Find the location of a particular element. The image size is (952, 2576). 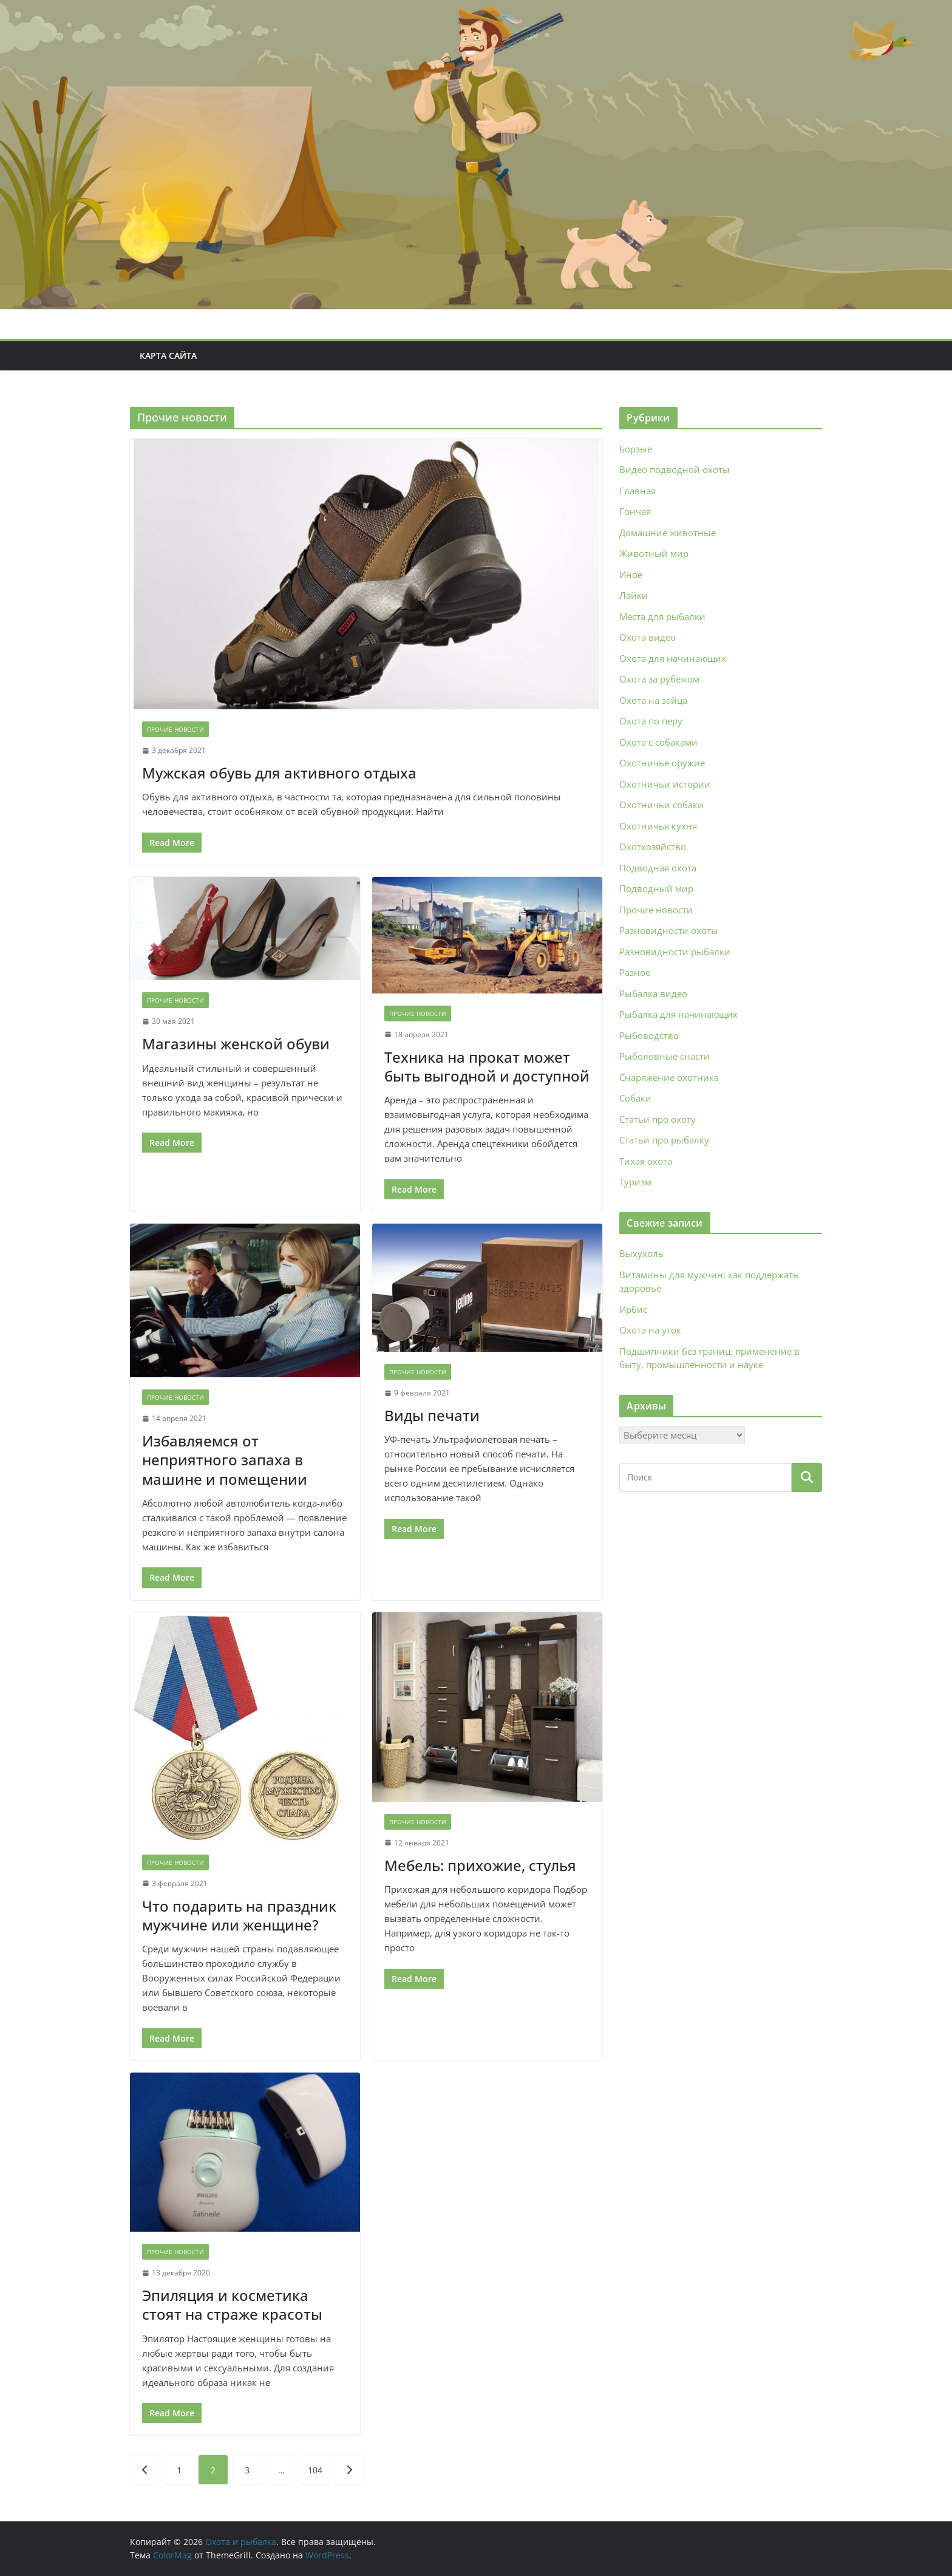

Рыбоводство is located at coordinates (649, 1035).